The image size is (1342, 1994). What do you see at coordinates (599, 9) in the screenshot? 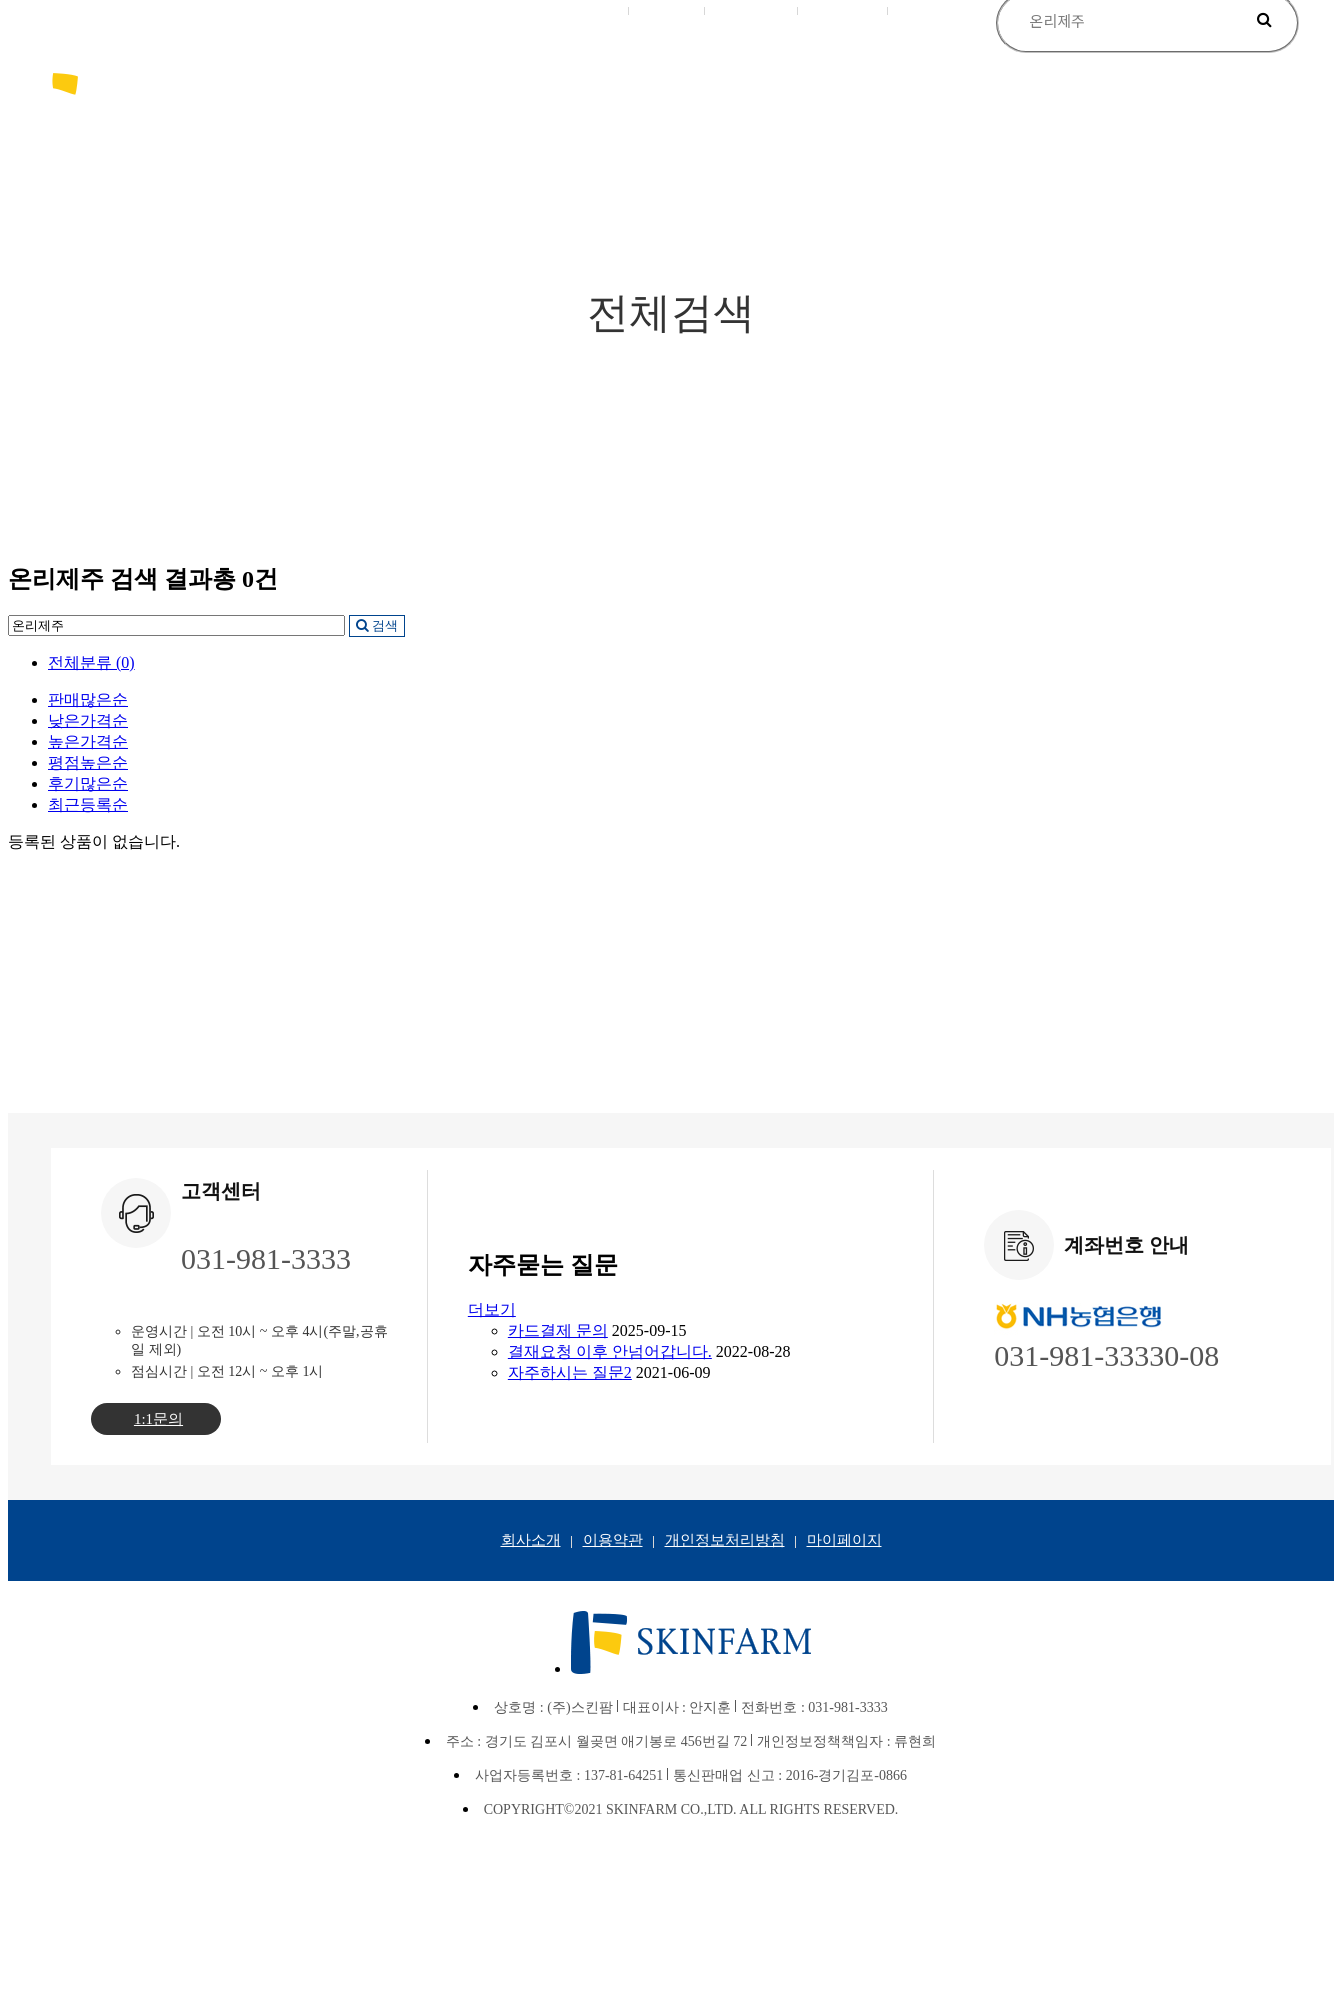
I see `로그인` at bounding box center [599, 9].